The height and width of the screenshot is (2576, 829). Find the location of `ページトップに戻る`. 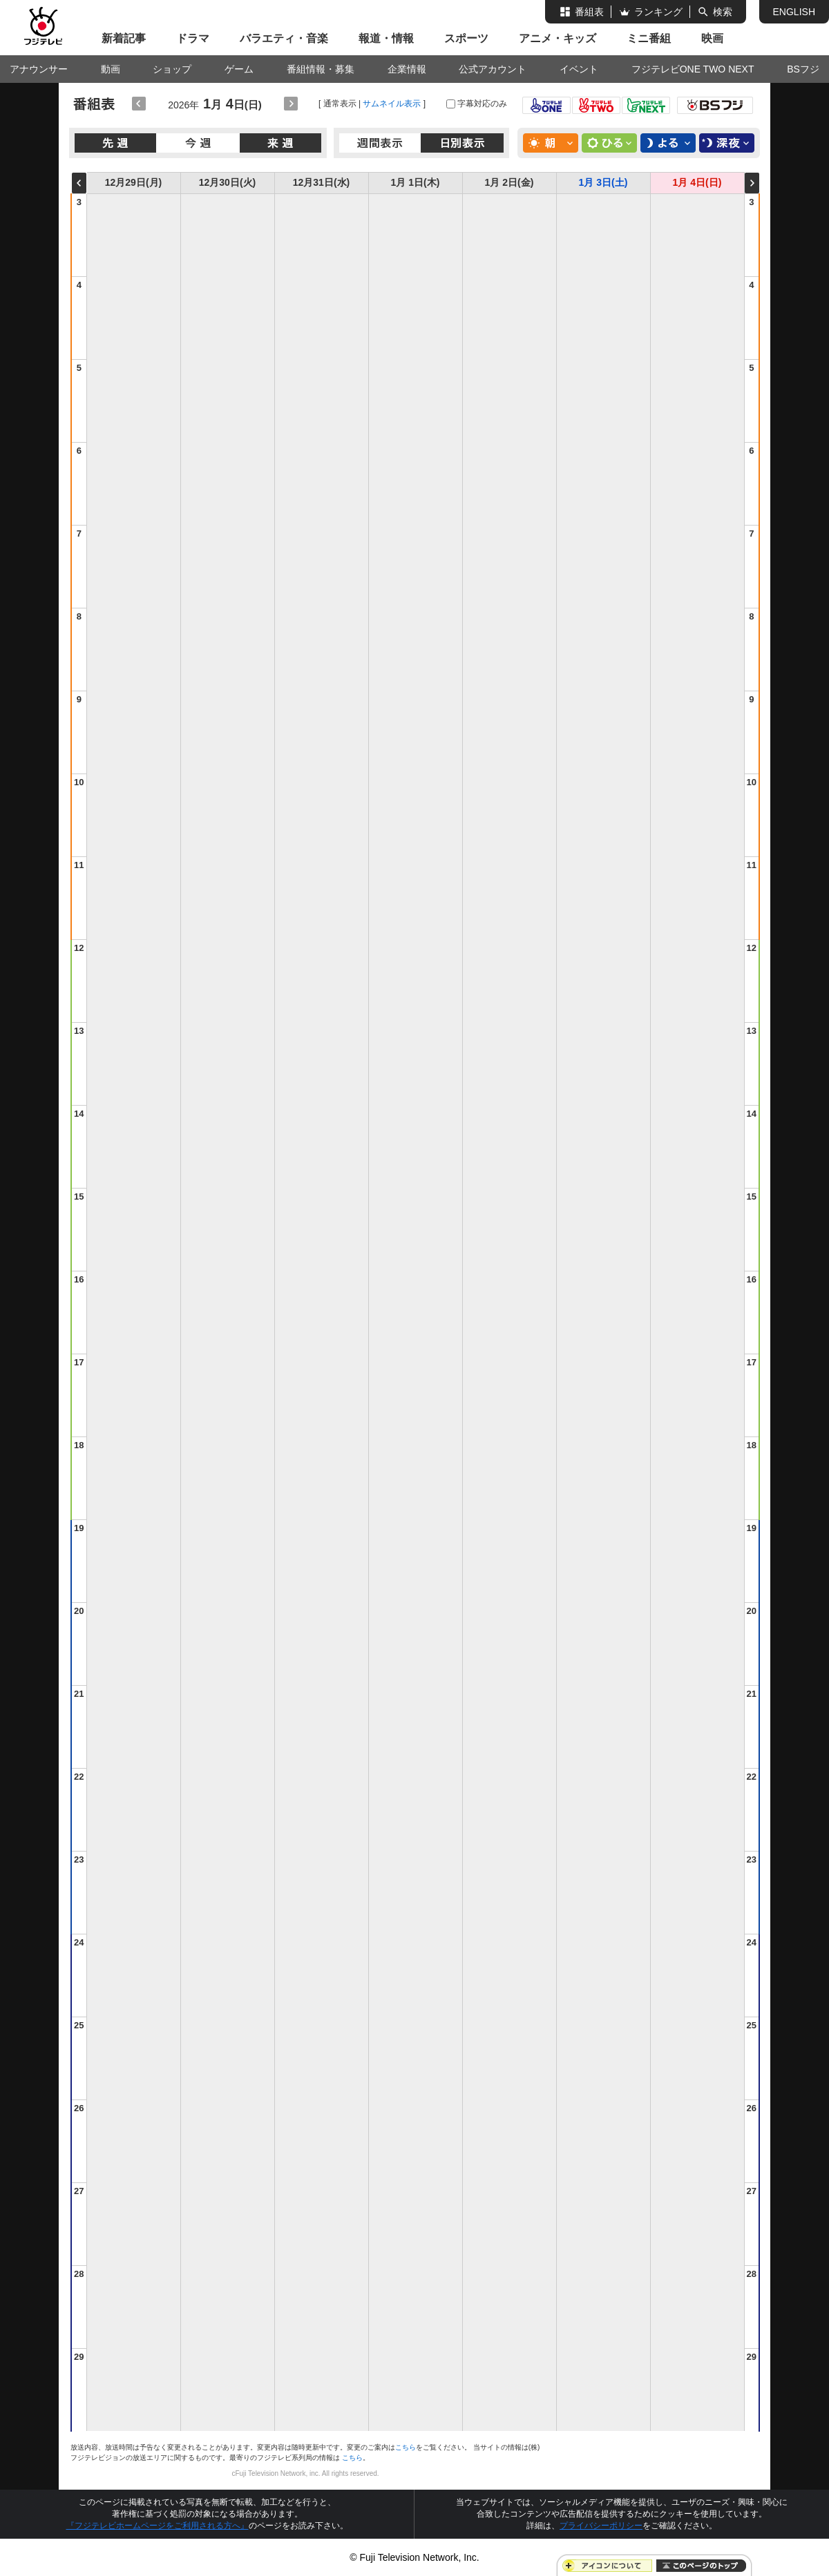

ページトップに戻る is located at coordinates (701, 2565).